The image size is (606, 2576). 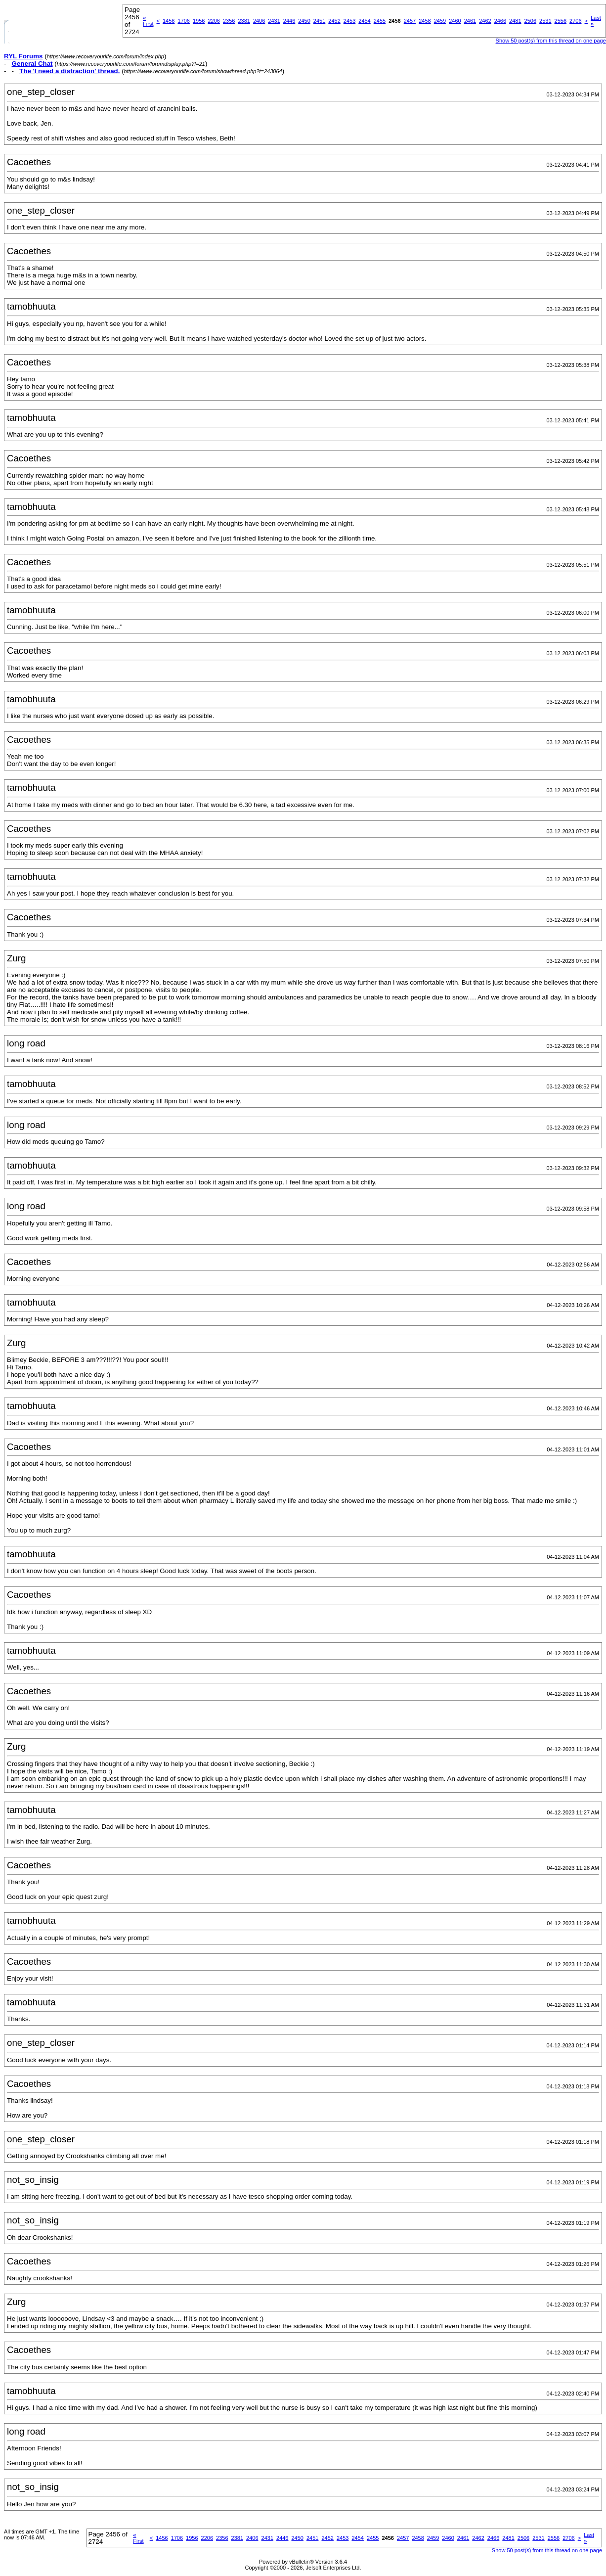 I want to click on 1956, so click(x=199, y=21).